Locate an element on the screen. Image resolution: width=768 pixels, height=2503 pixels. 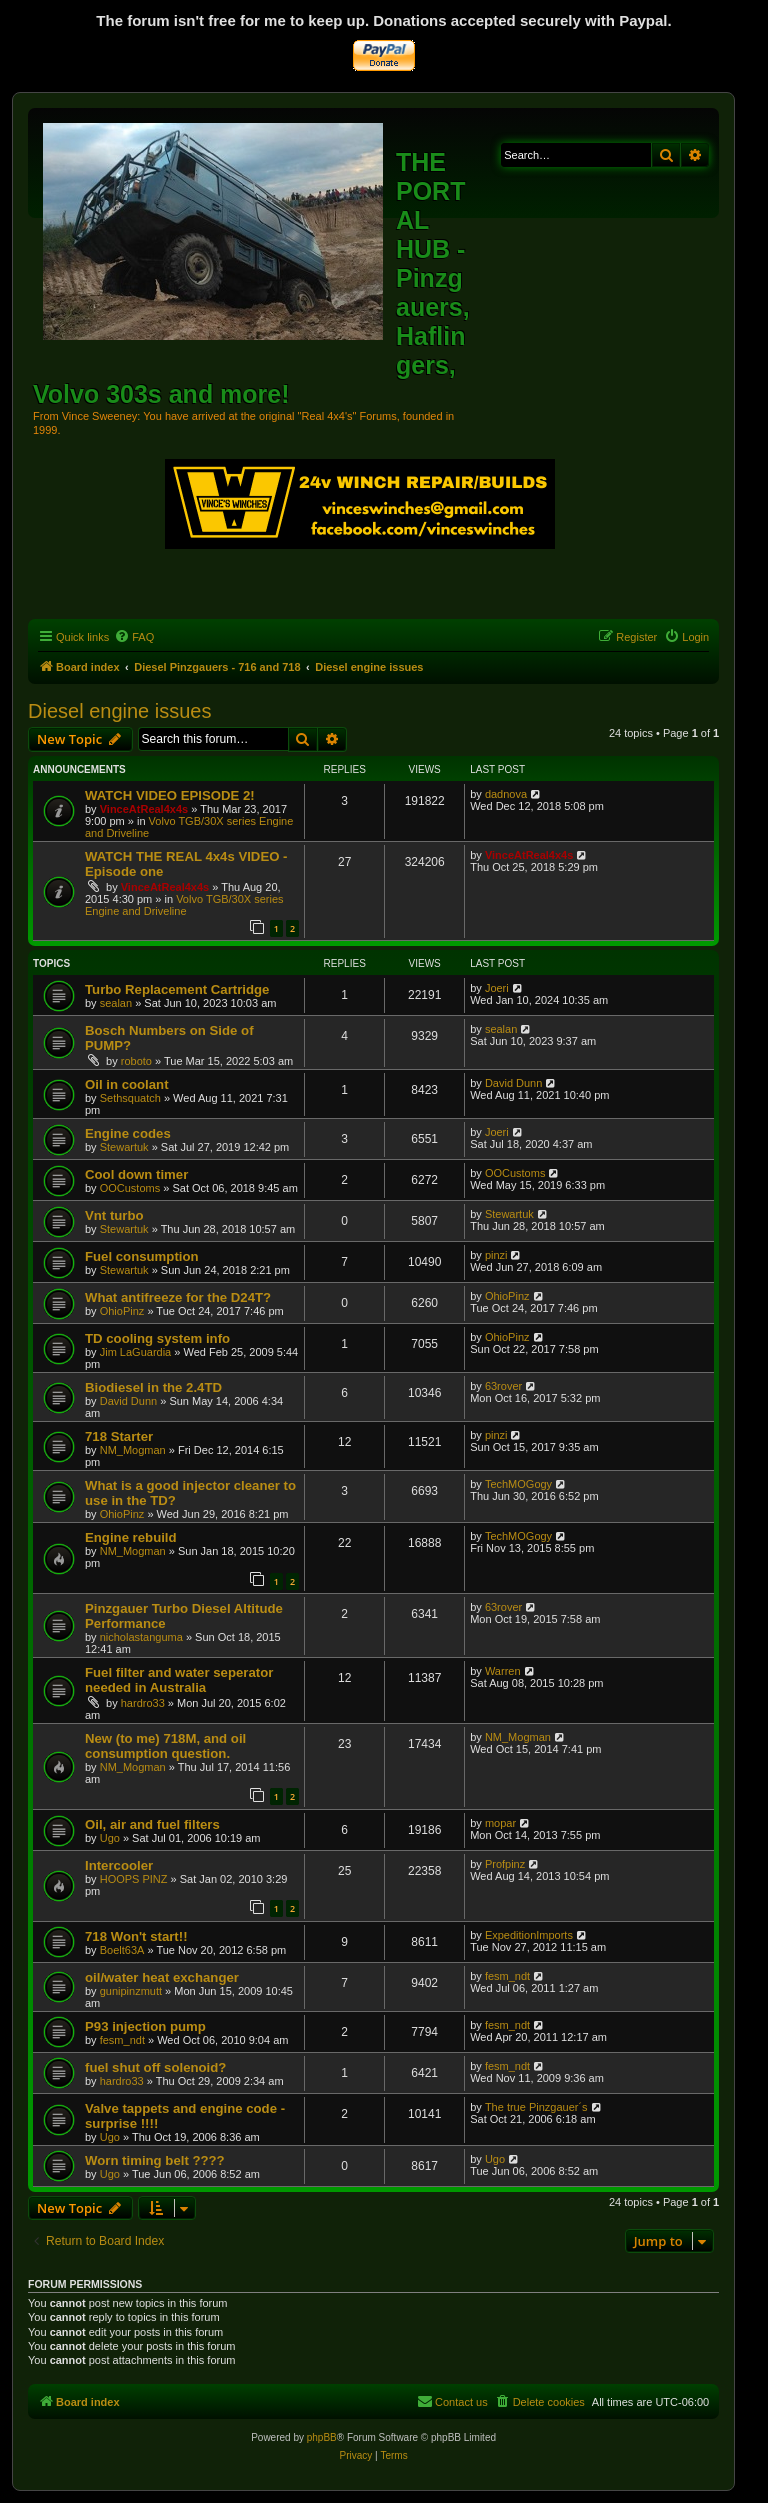
Warren is located at coordinates (503, 1671).